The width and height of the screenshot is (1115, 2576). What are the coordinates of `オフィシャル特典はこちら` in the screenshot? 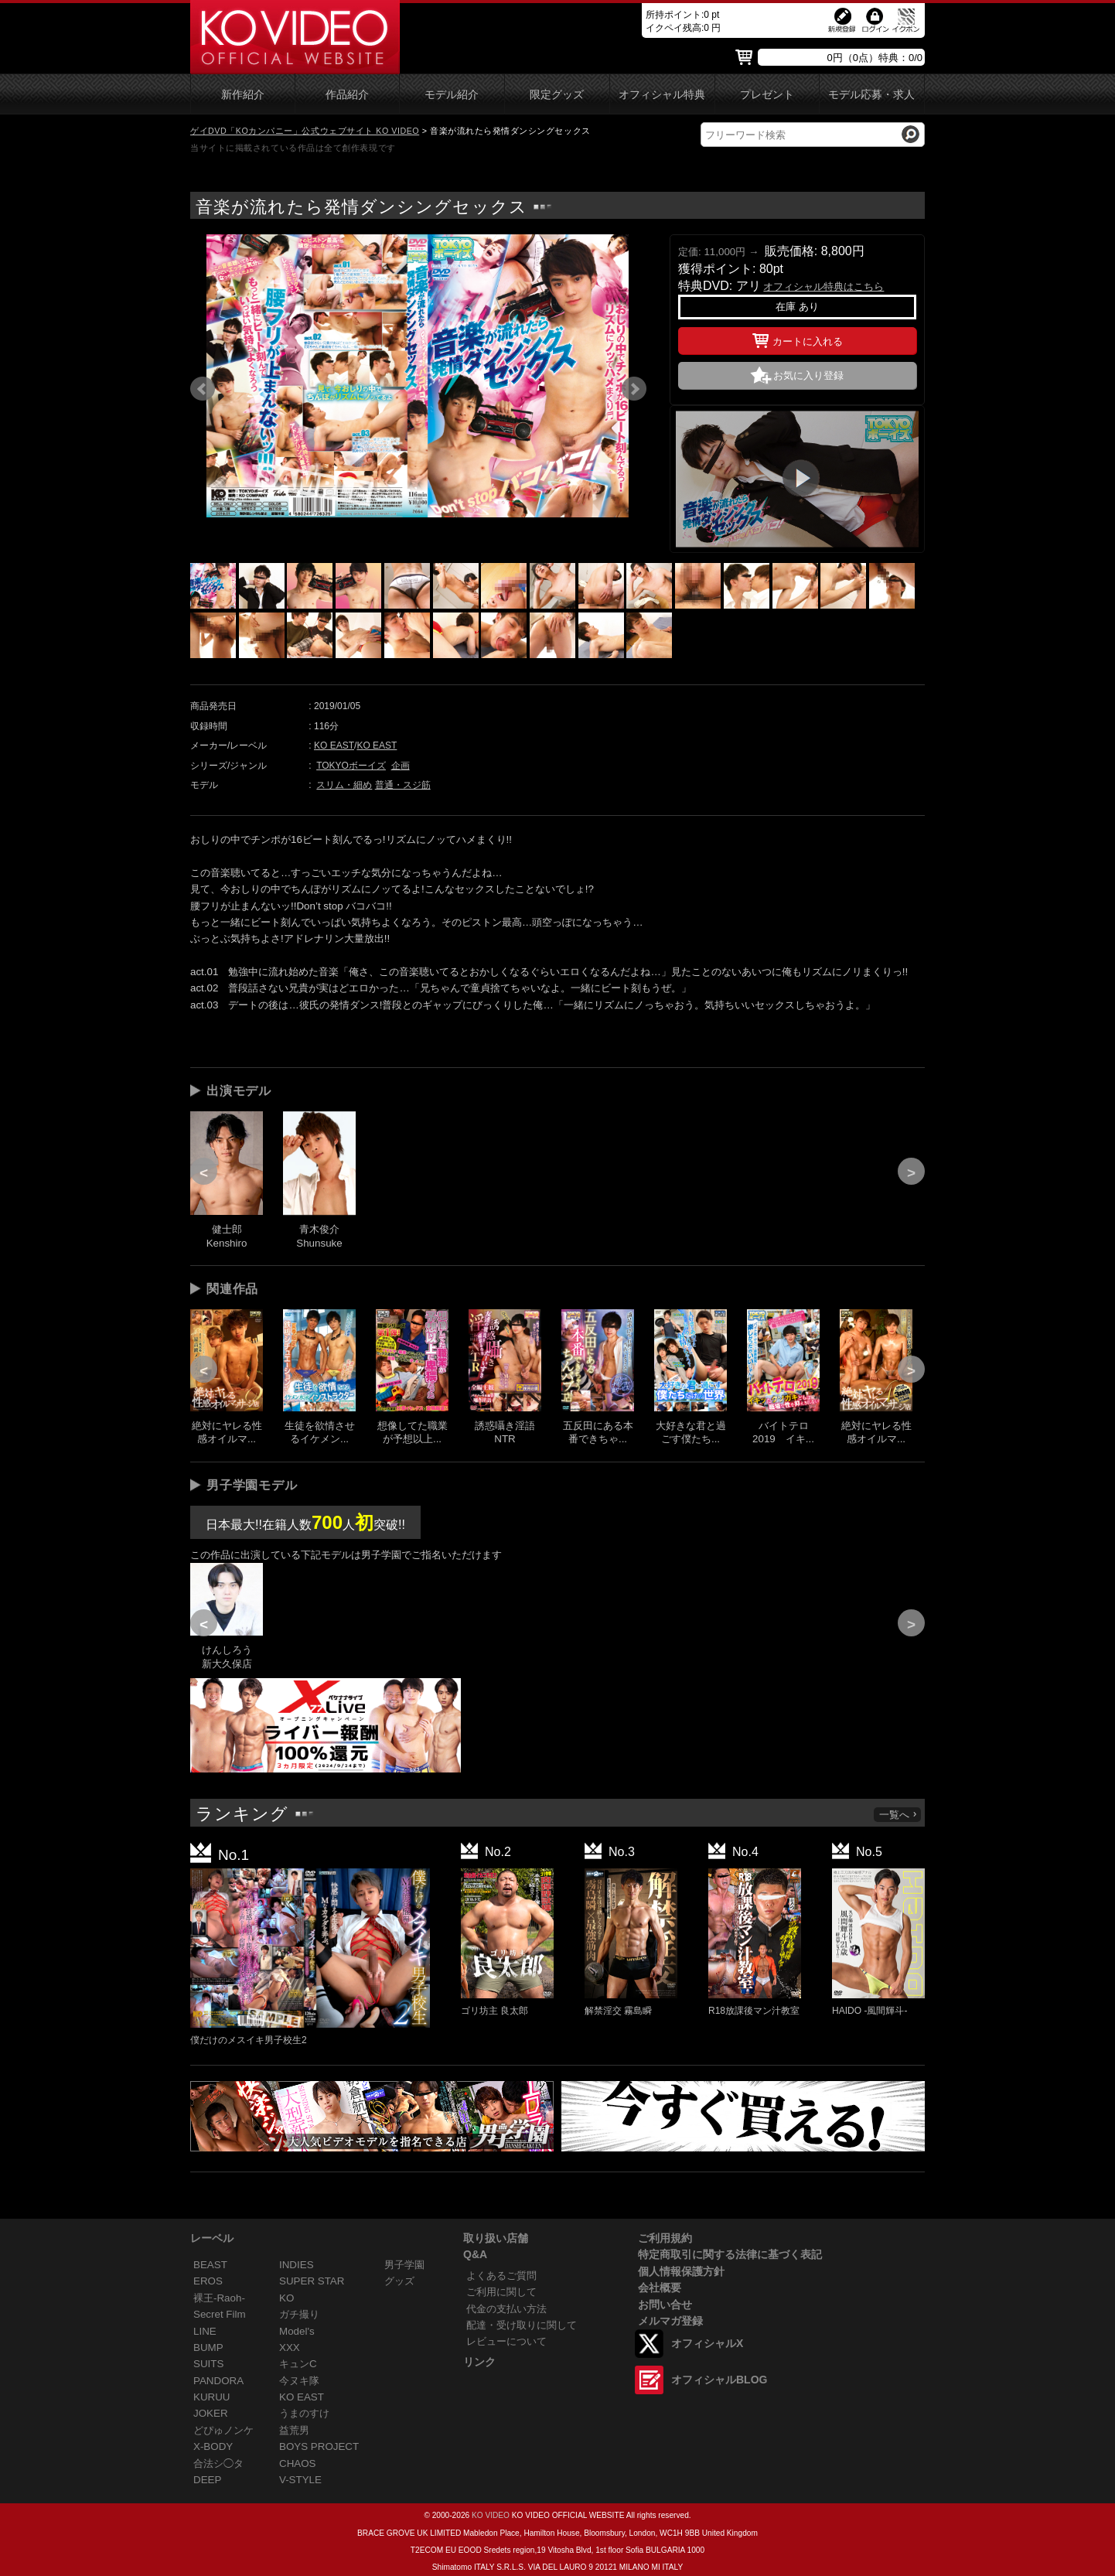 It's located at (823, 286).